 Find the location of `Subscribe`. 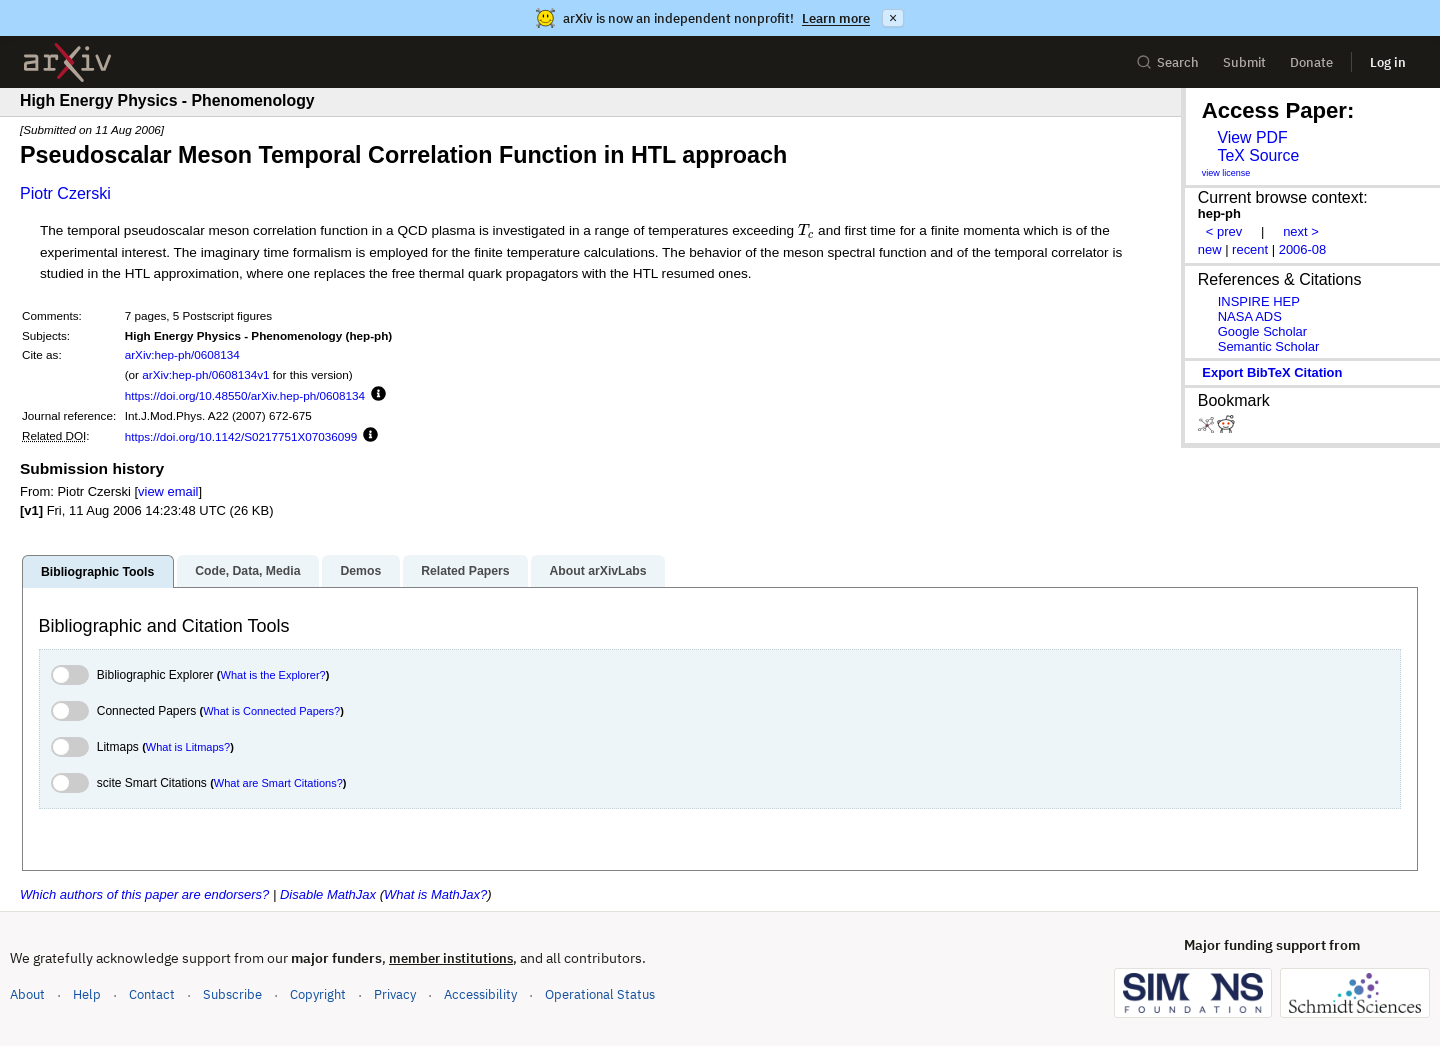

Subscribe is located at coordinates (232, 994).